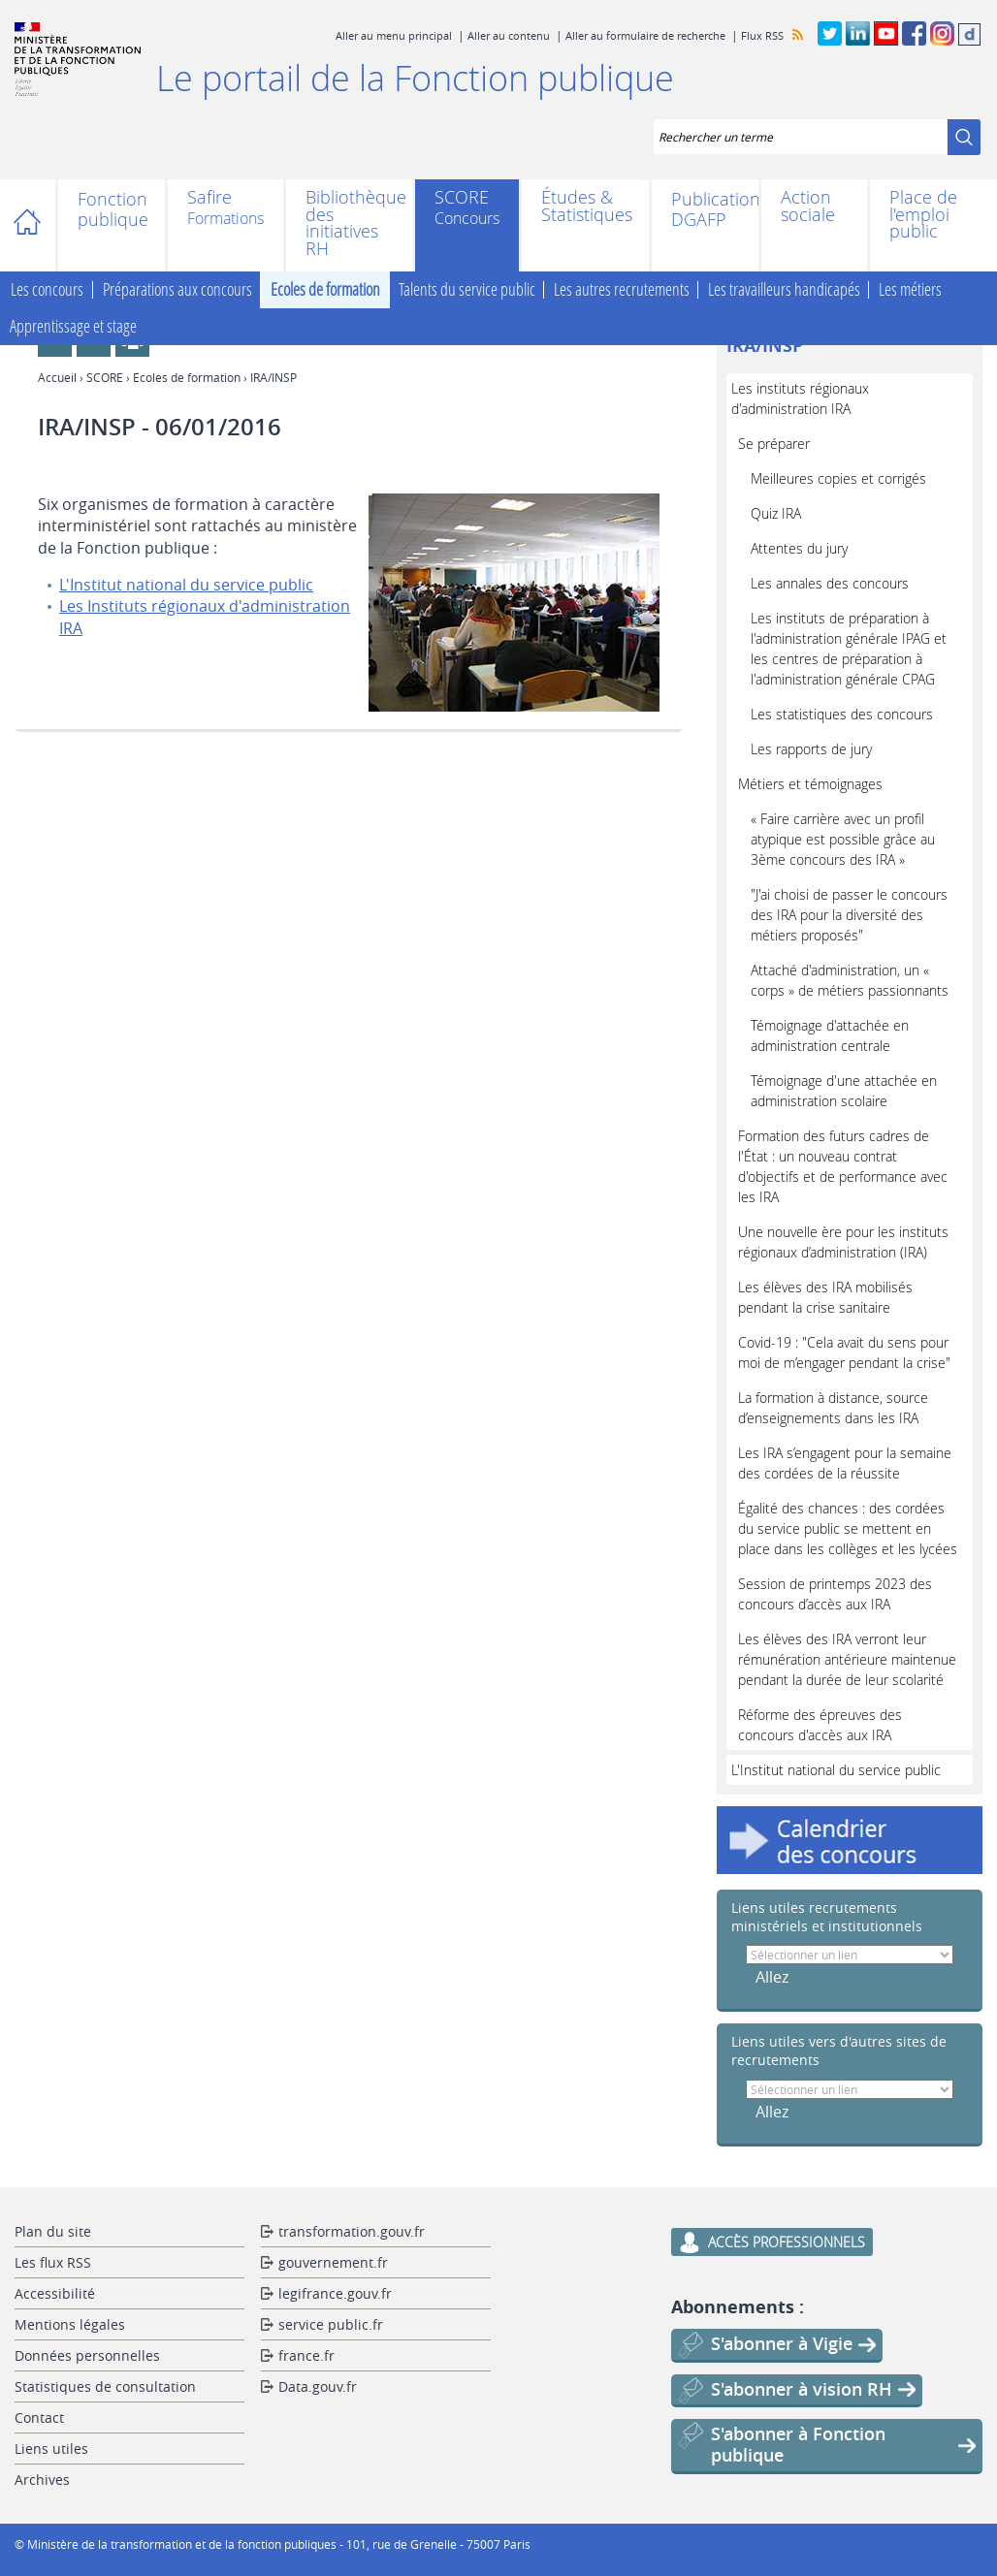 Image resolution: width=997 pixels, height=2576 pixels. What do you see at coordinates (325, 290) in the screenshot?
I see `Ecoles de formation` at bounding box center [325, 290].